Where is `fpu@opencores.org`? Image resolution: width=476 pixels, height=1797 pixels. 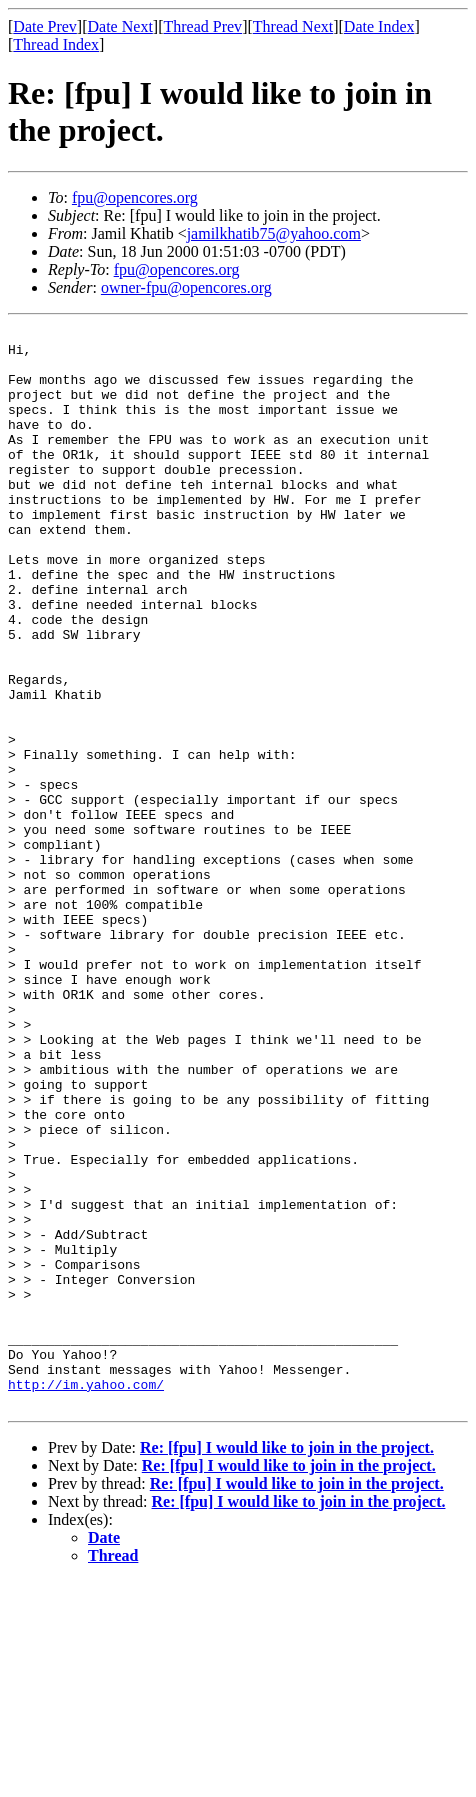
fpu@opencores.org is located at coordinates (135, 197).